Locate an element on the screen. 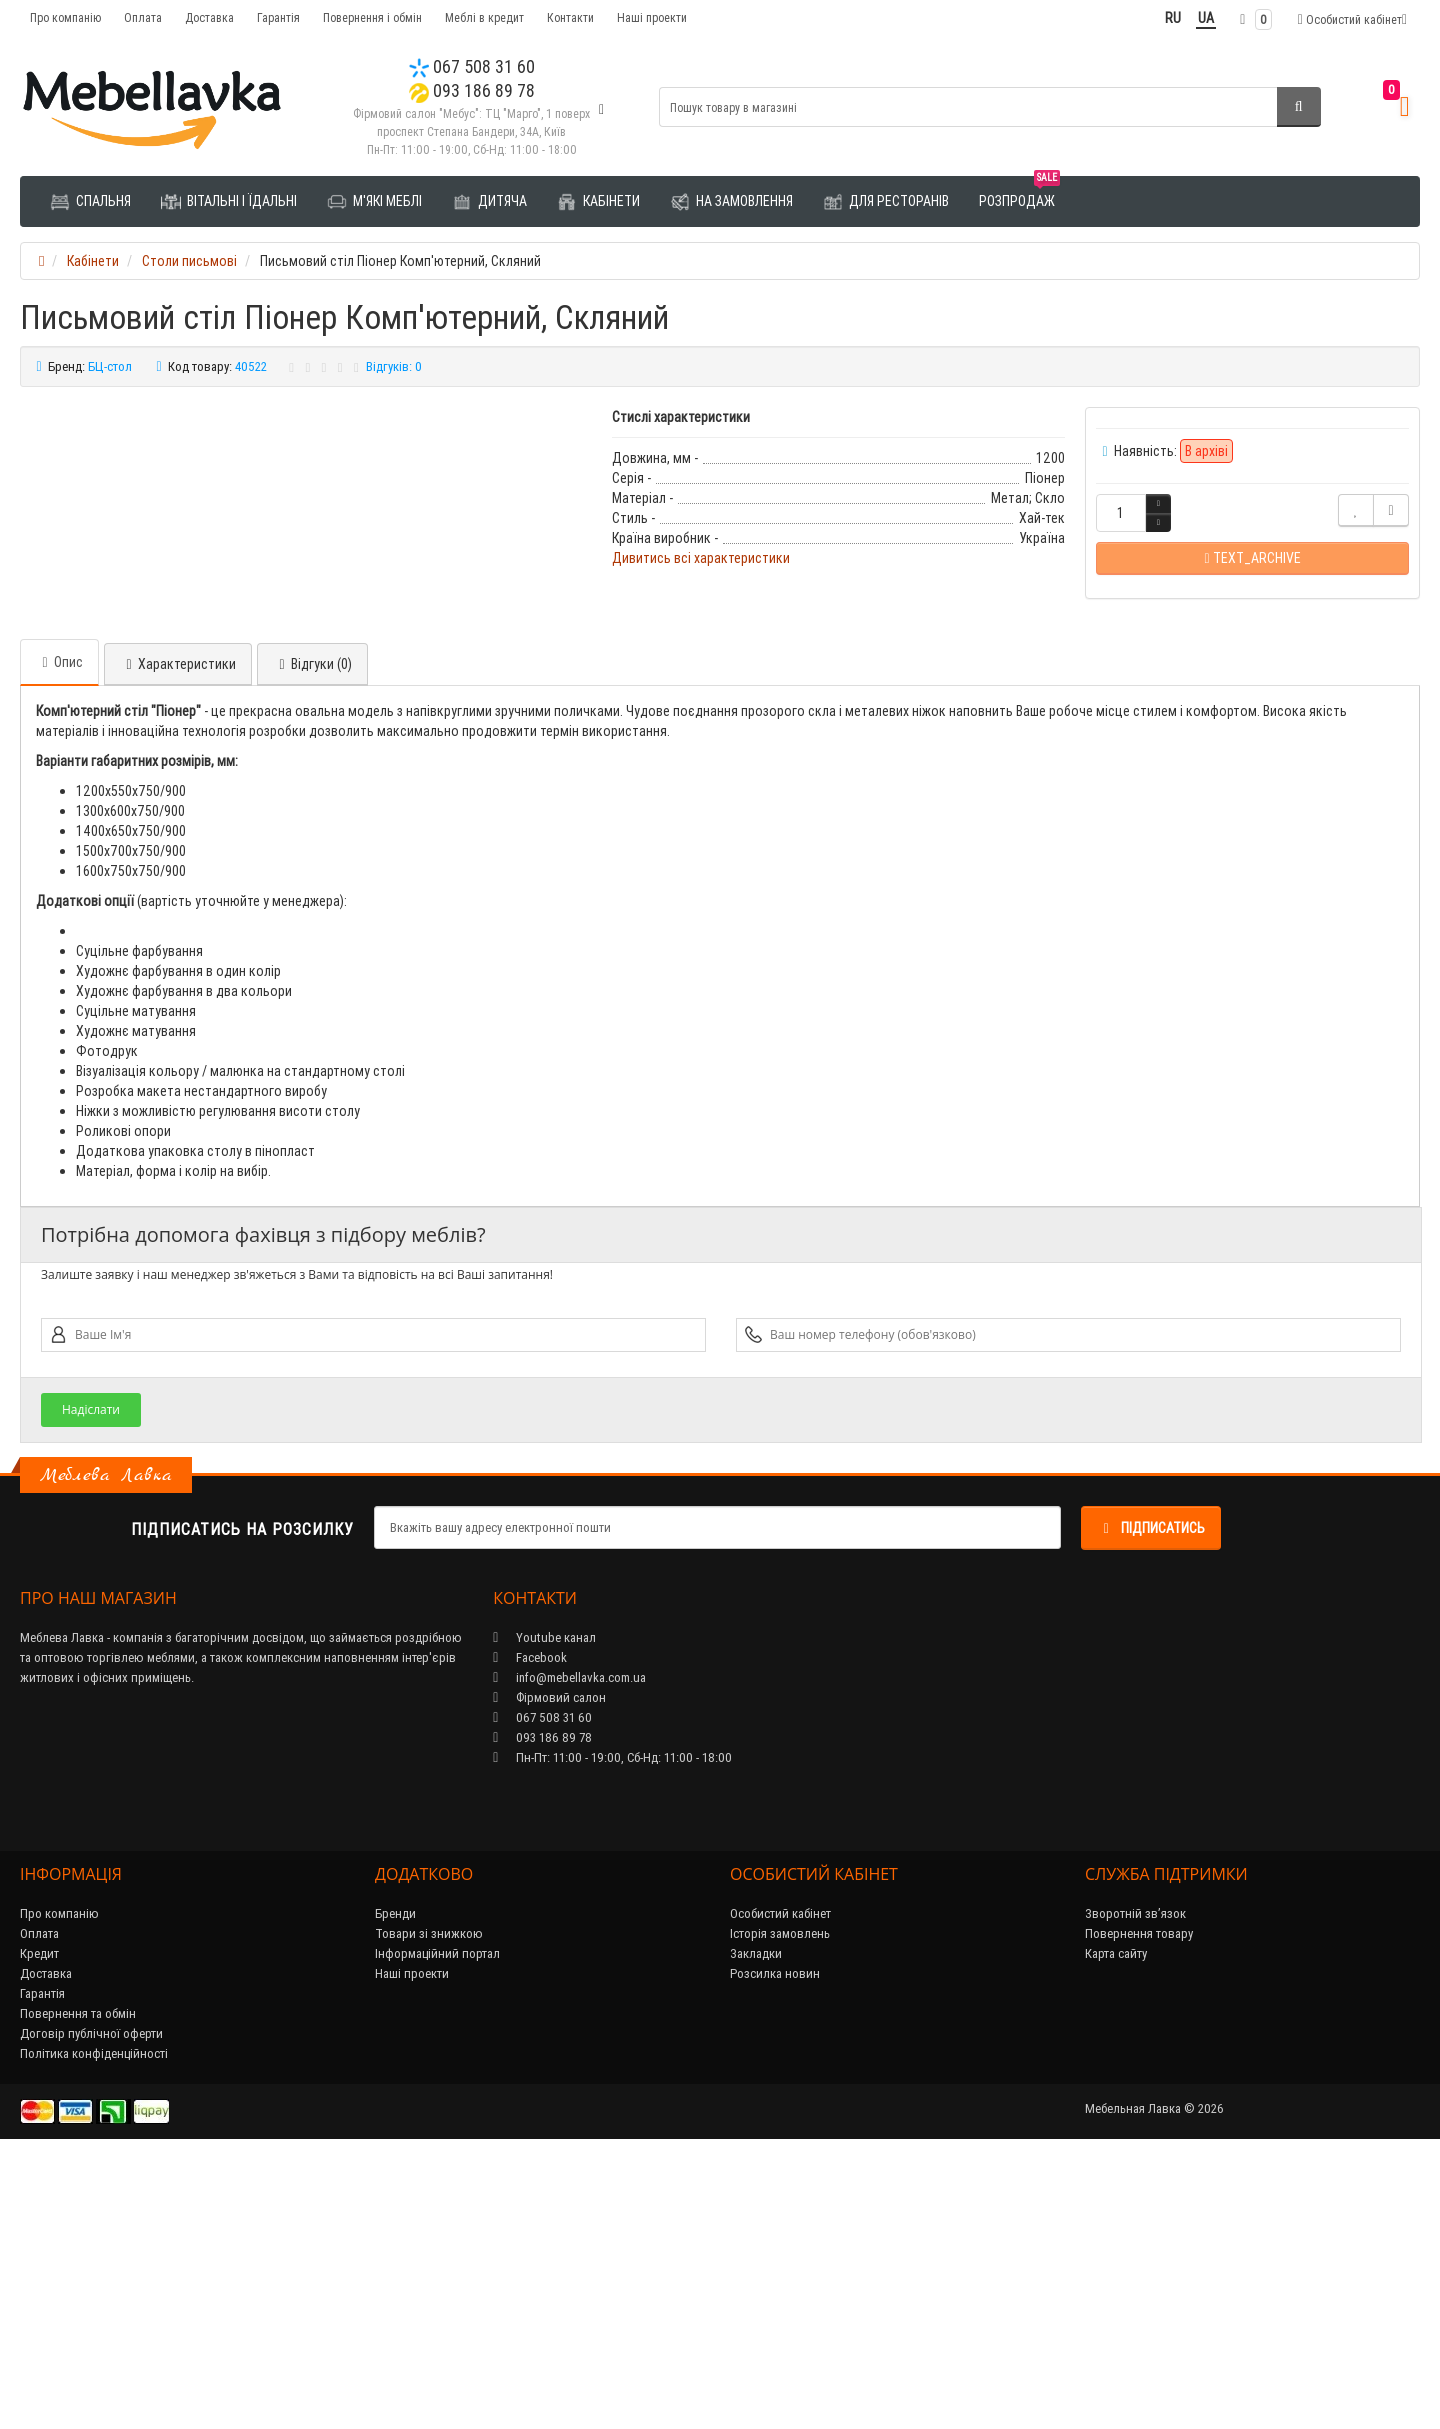 The width and height of the screenshot is (1440, 2429). Меблі в кредит is located at coordinates (484, 17).